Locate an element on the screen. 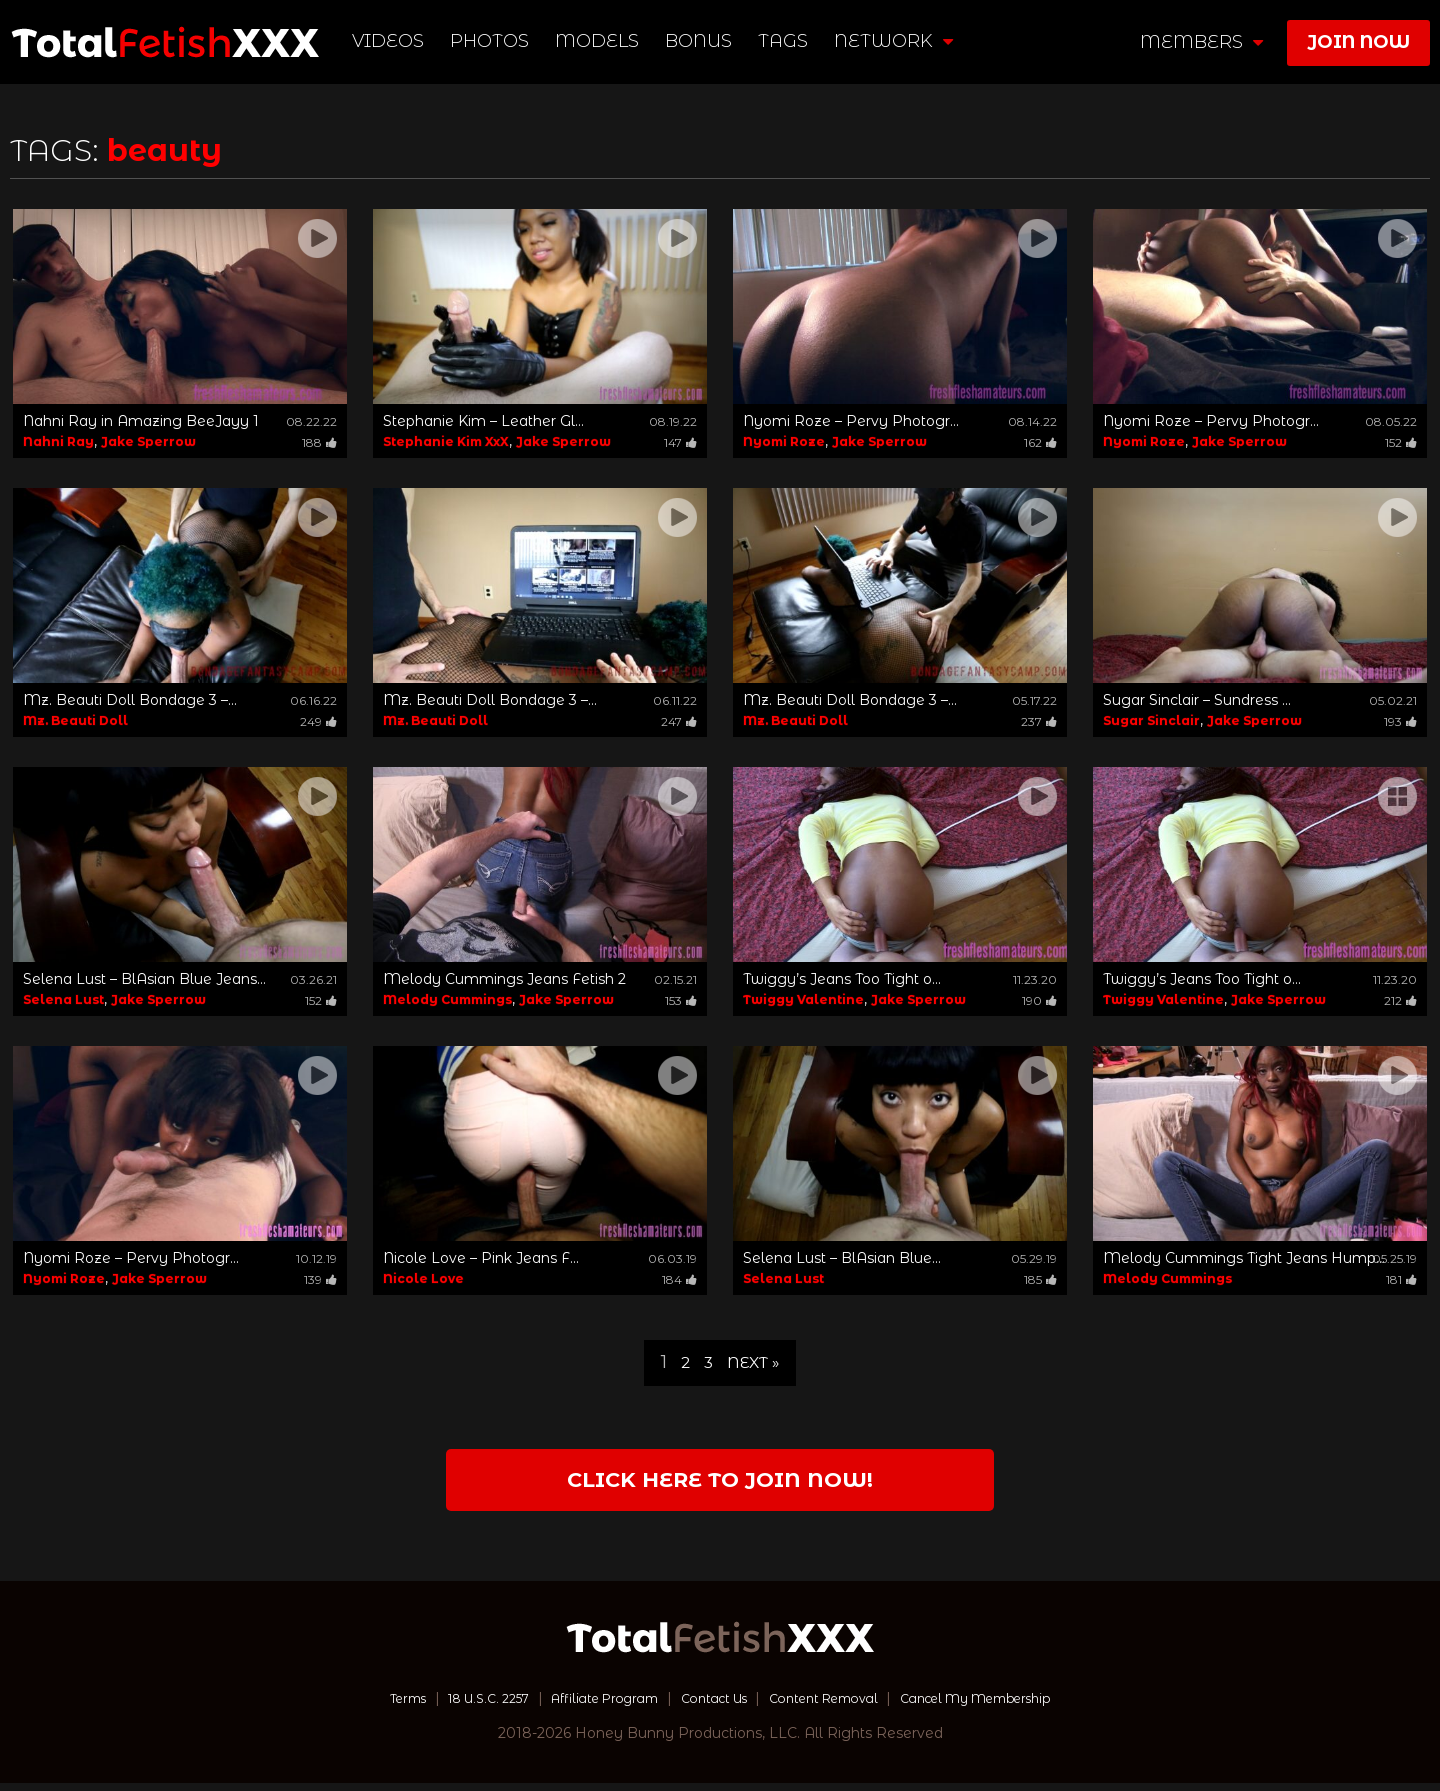  Mz. Beauti Doll Bondage 3 –... is located at coordinates (130, 700).